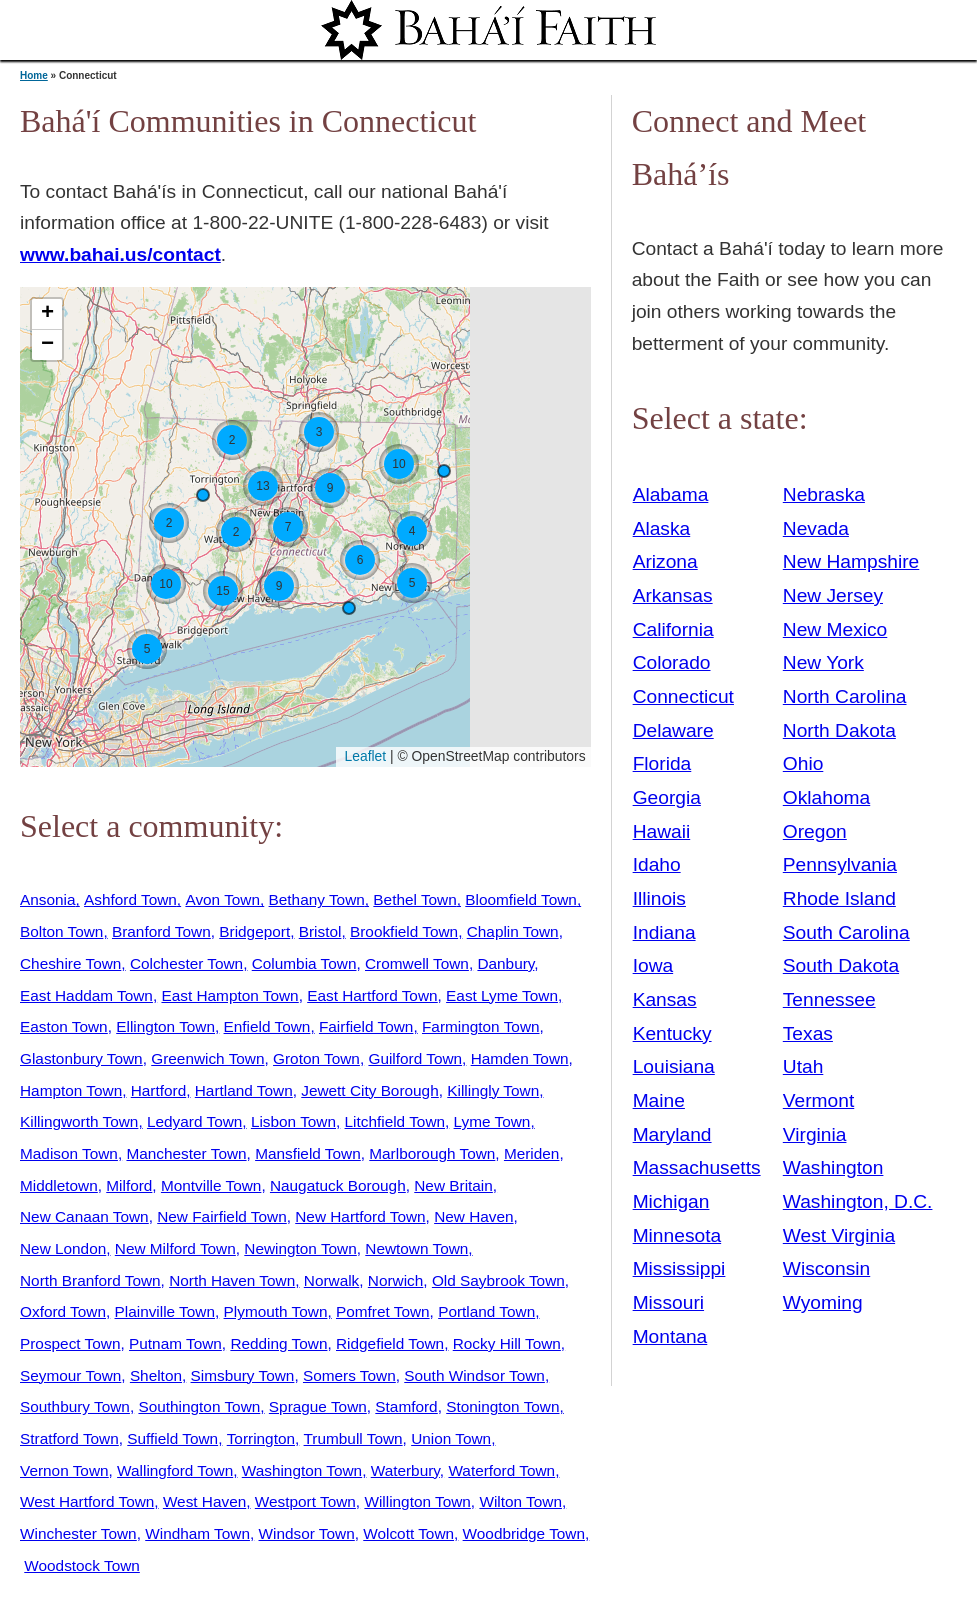 Image resolution: width=977 pixels, height=1614 pixels. I want to click on Newington Town, so click(300, 1248).